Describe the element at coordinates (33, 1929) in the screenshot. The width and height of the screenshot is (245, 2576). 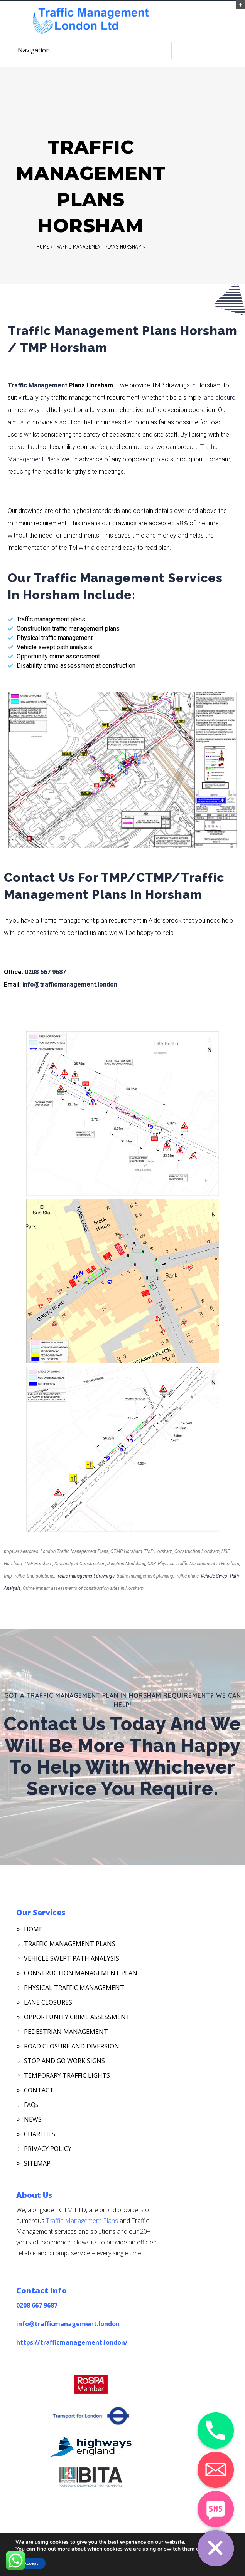
I see `HOME` at that location.